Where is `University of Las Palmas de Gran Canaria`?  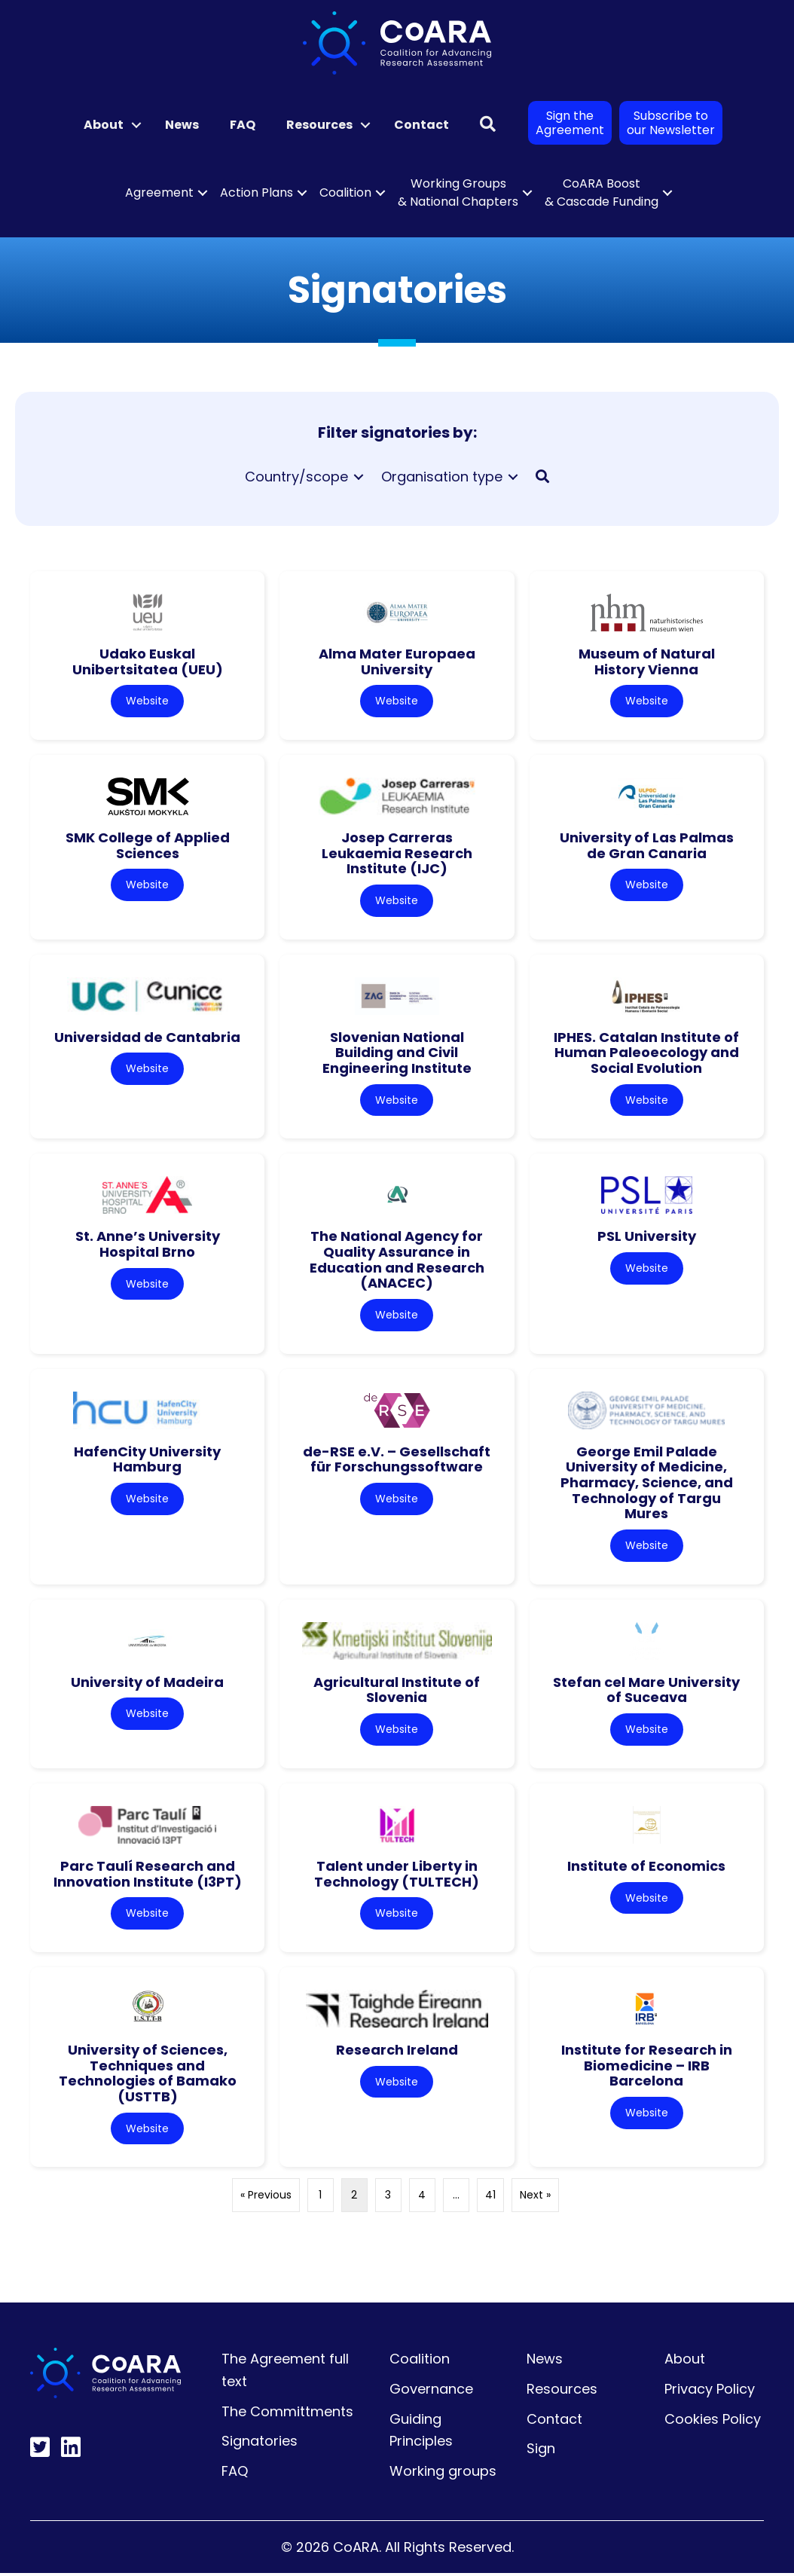
University of Las Palmas de Gran Canaria is located at coordinates (647, 845).